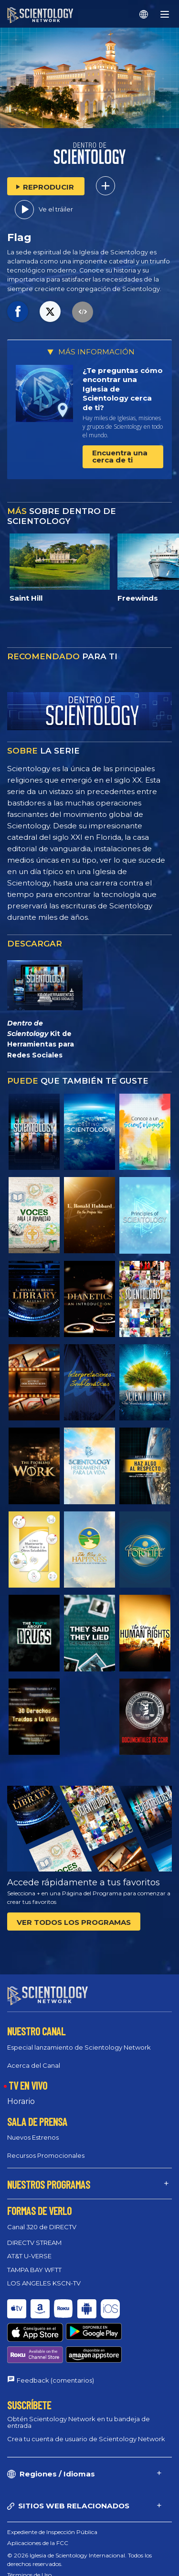 This screenshot has height=2576, width=179. What do you see at coordinates (33, 2137) in the screenshot?
I see `Nuevos Estrenos` at bounding box center [33, 2137].